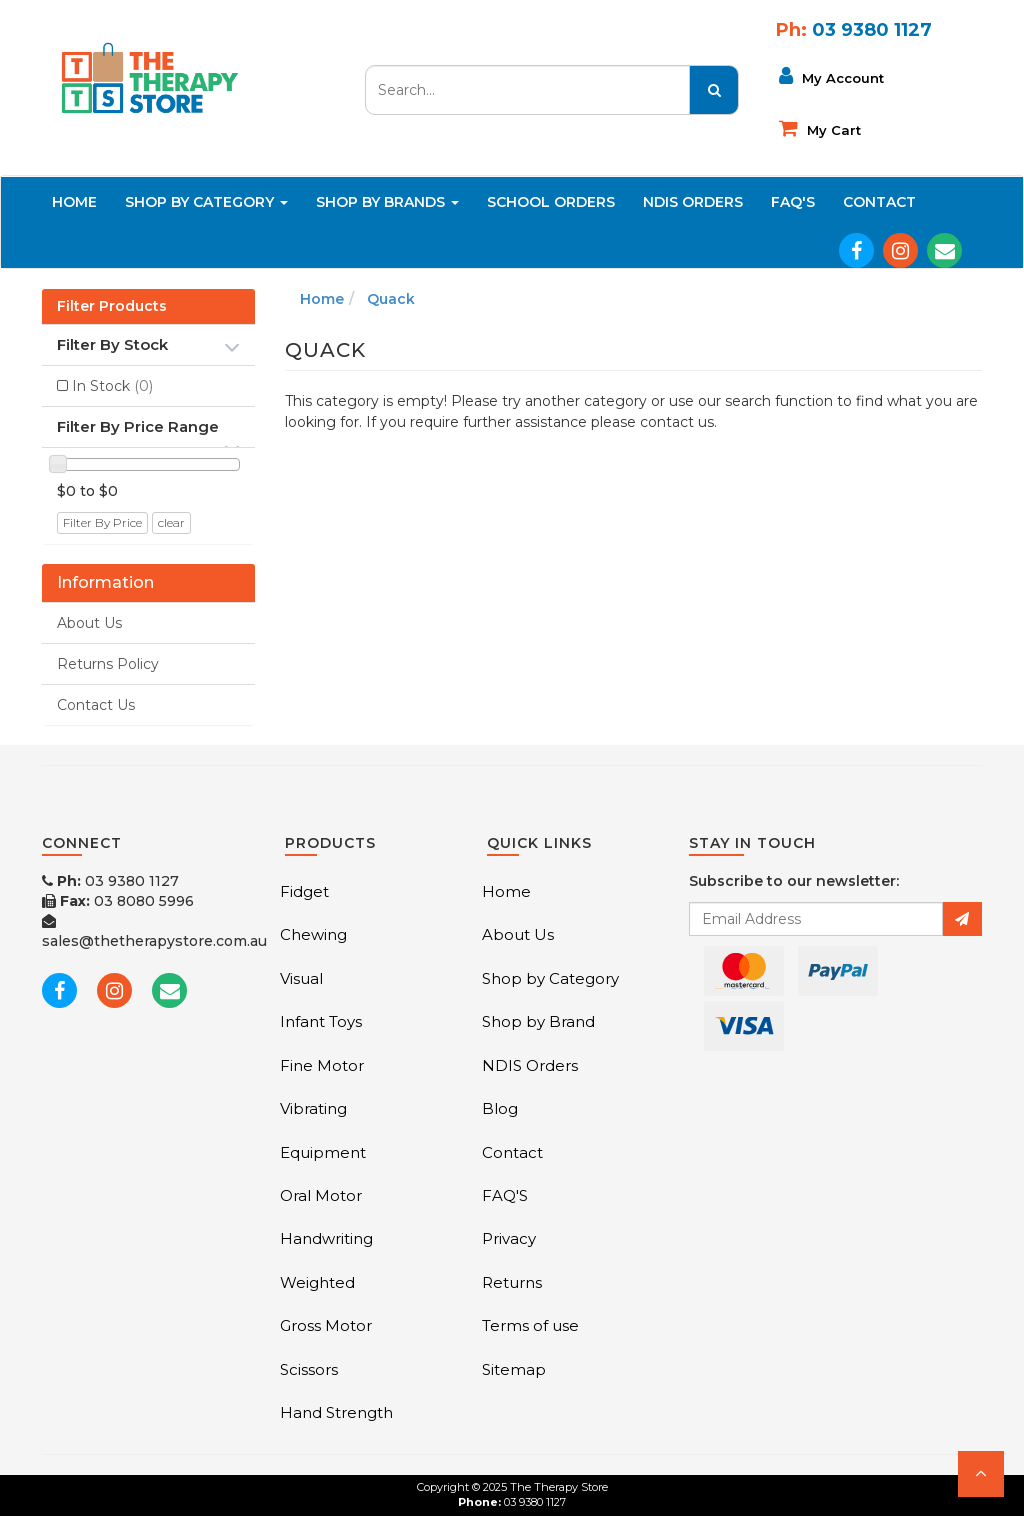 Image resolution: width=1024 pixels, height=1517 pixels. Describe the element at coordinates (538, 1021) in the screenshot. I see `Shop by Brand` at that location.